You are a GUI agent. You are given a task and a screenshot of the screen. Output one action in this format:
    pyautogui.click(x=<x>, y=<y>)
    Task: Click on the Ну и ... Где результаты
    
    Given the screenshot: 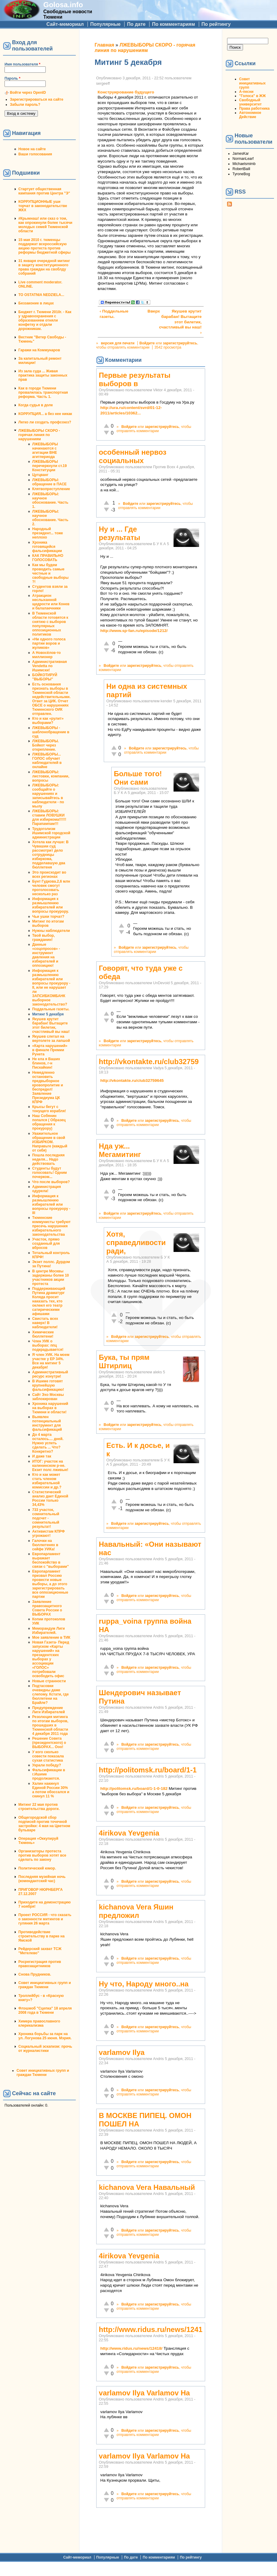 What is the action you would take?
    pyautogui.click(x=119, y=533)
    